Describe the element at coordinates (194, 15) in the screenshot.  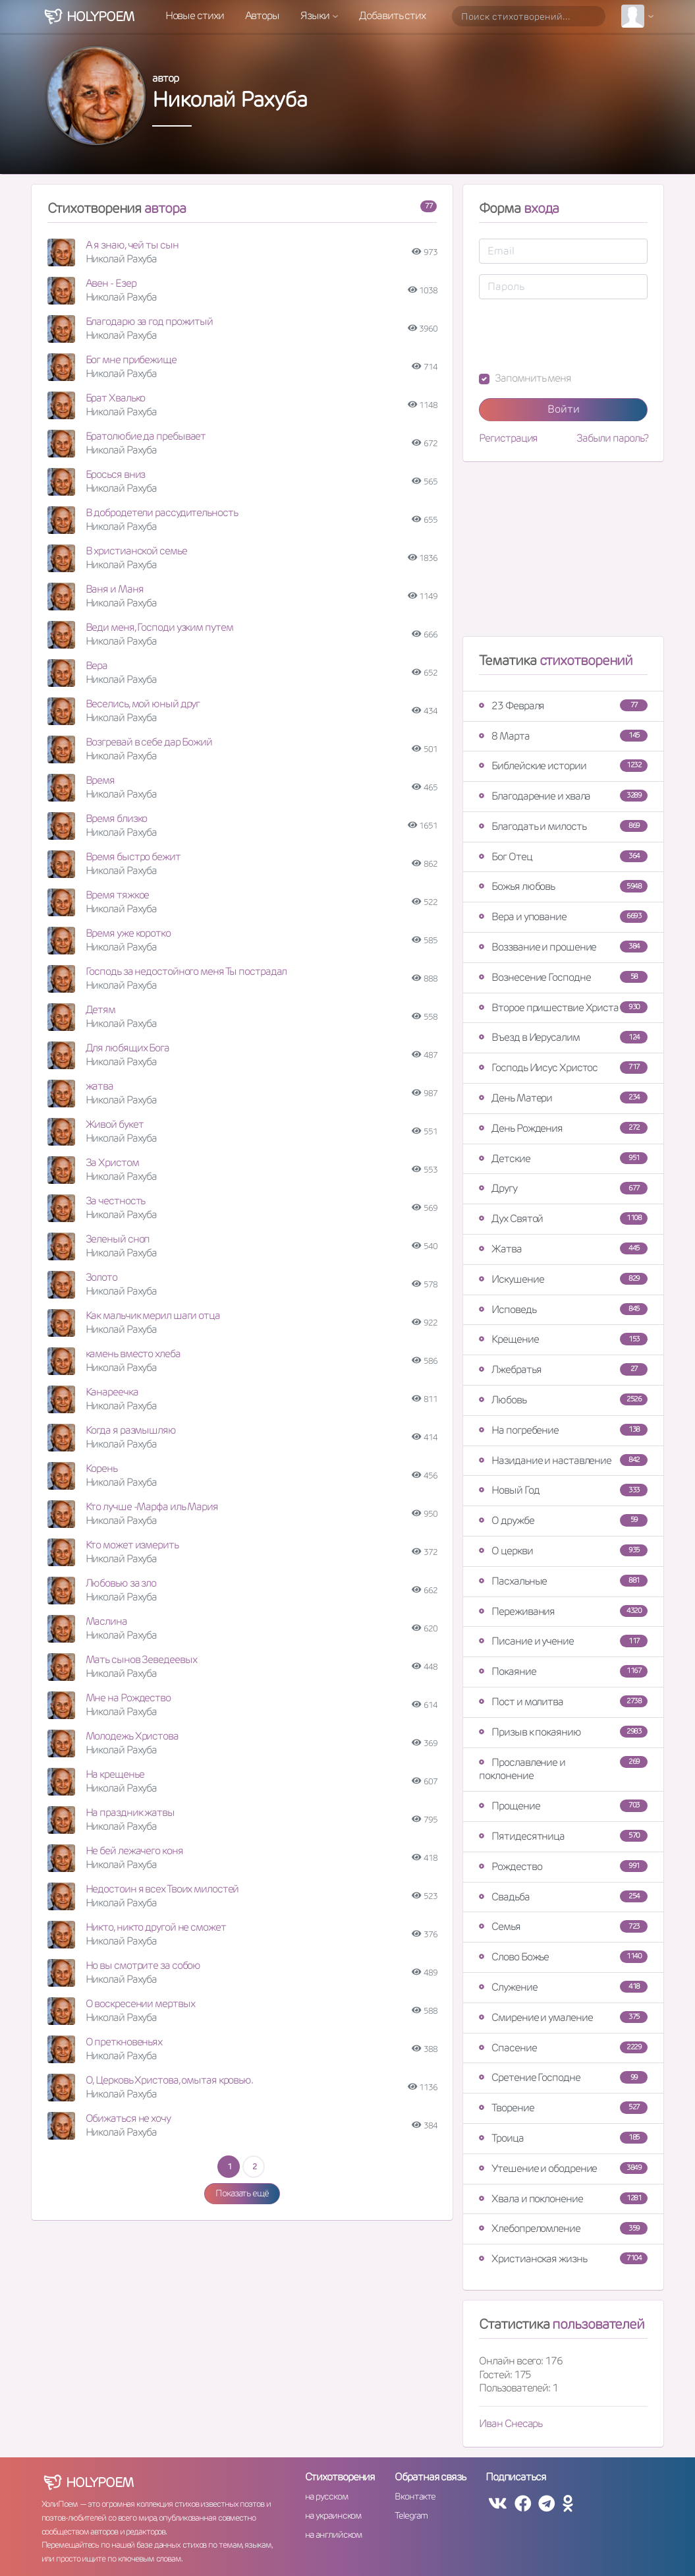
I see `Новые стихи` at that location.